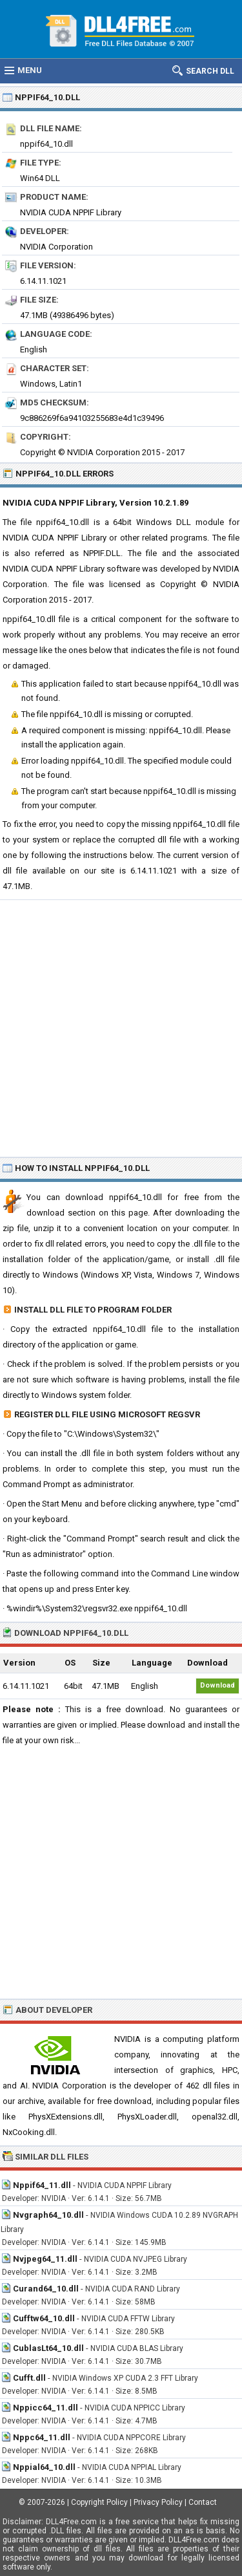 This screenshot has width=242, height=2576. Describe the element at coordinates (41, 2437) in the screenshot. I see `Nppc64_11.dll` at that location.